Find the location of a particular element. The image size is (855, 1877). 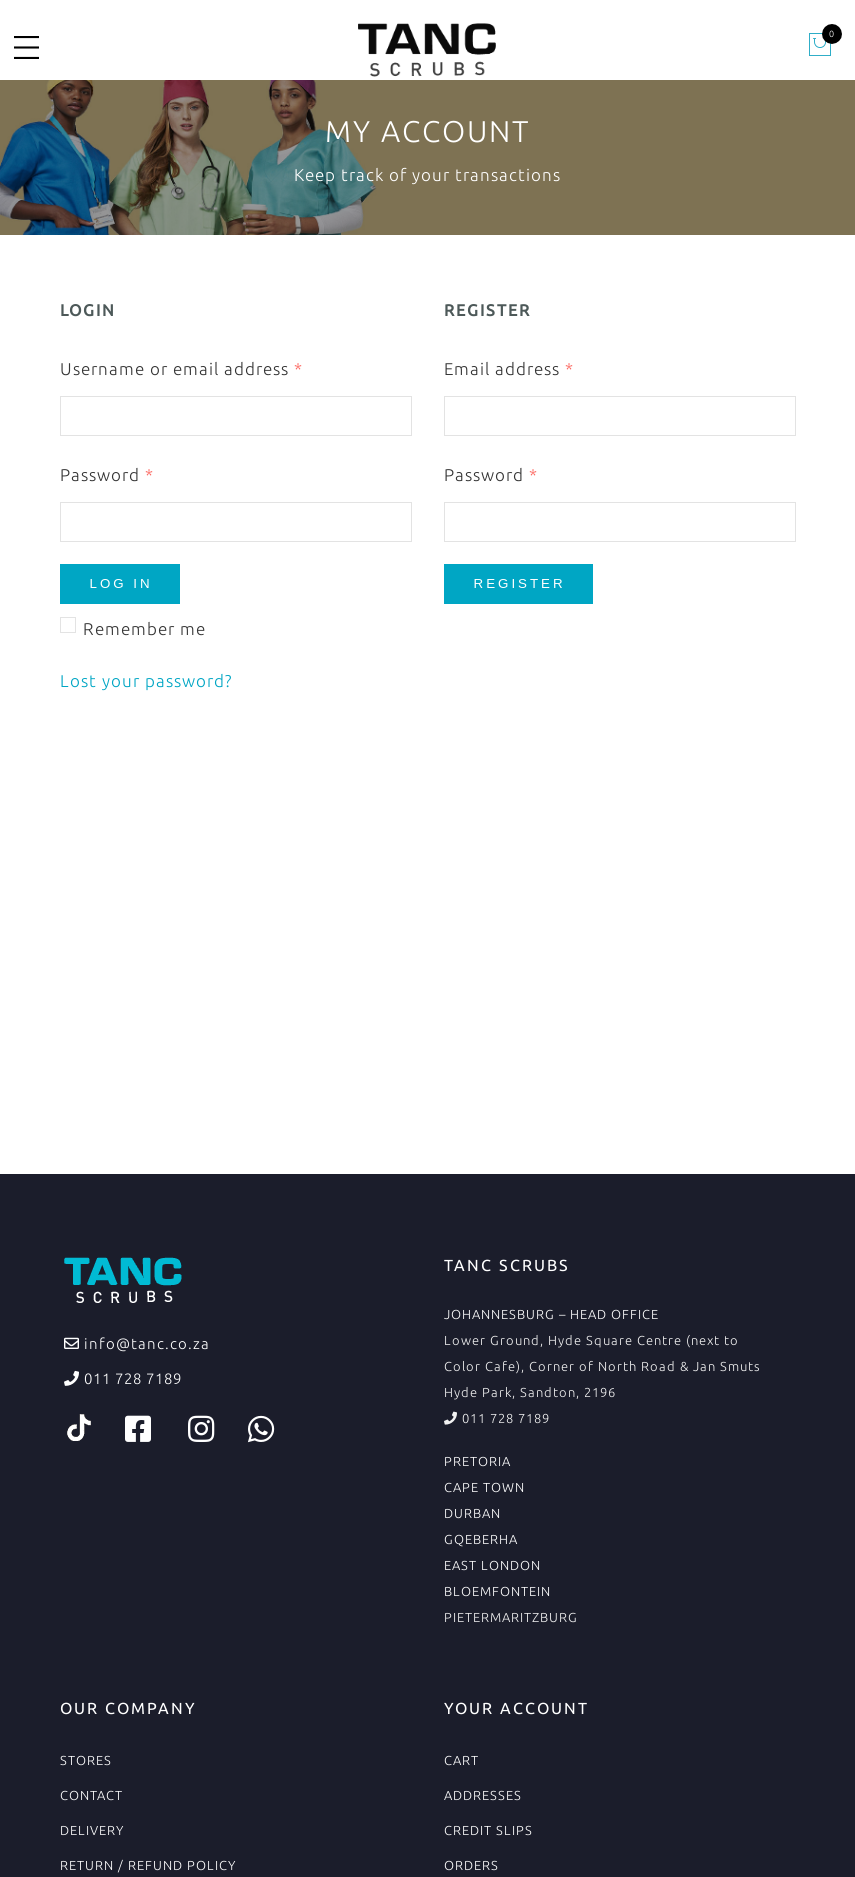

DURBAN is located at coordinates (472, 1513).